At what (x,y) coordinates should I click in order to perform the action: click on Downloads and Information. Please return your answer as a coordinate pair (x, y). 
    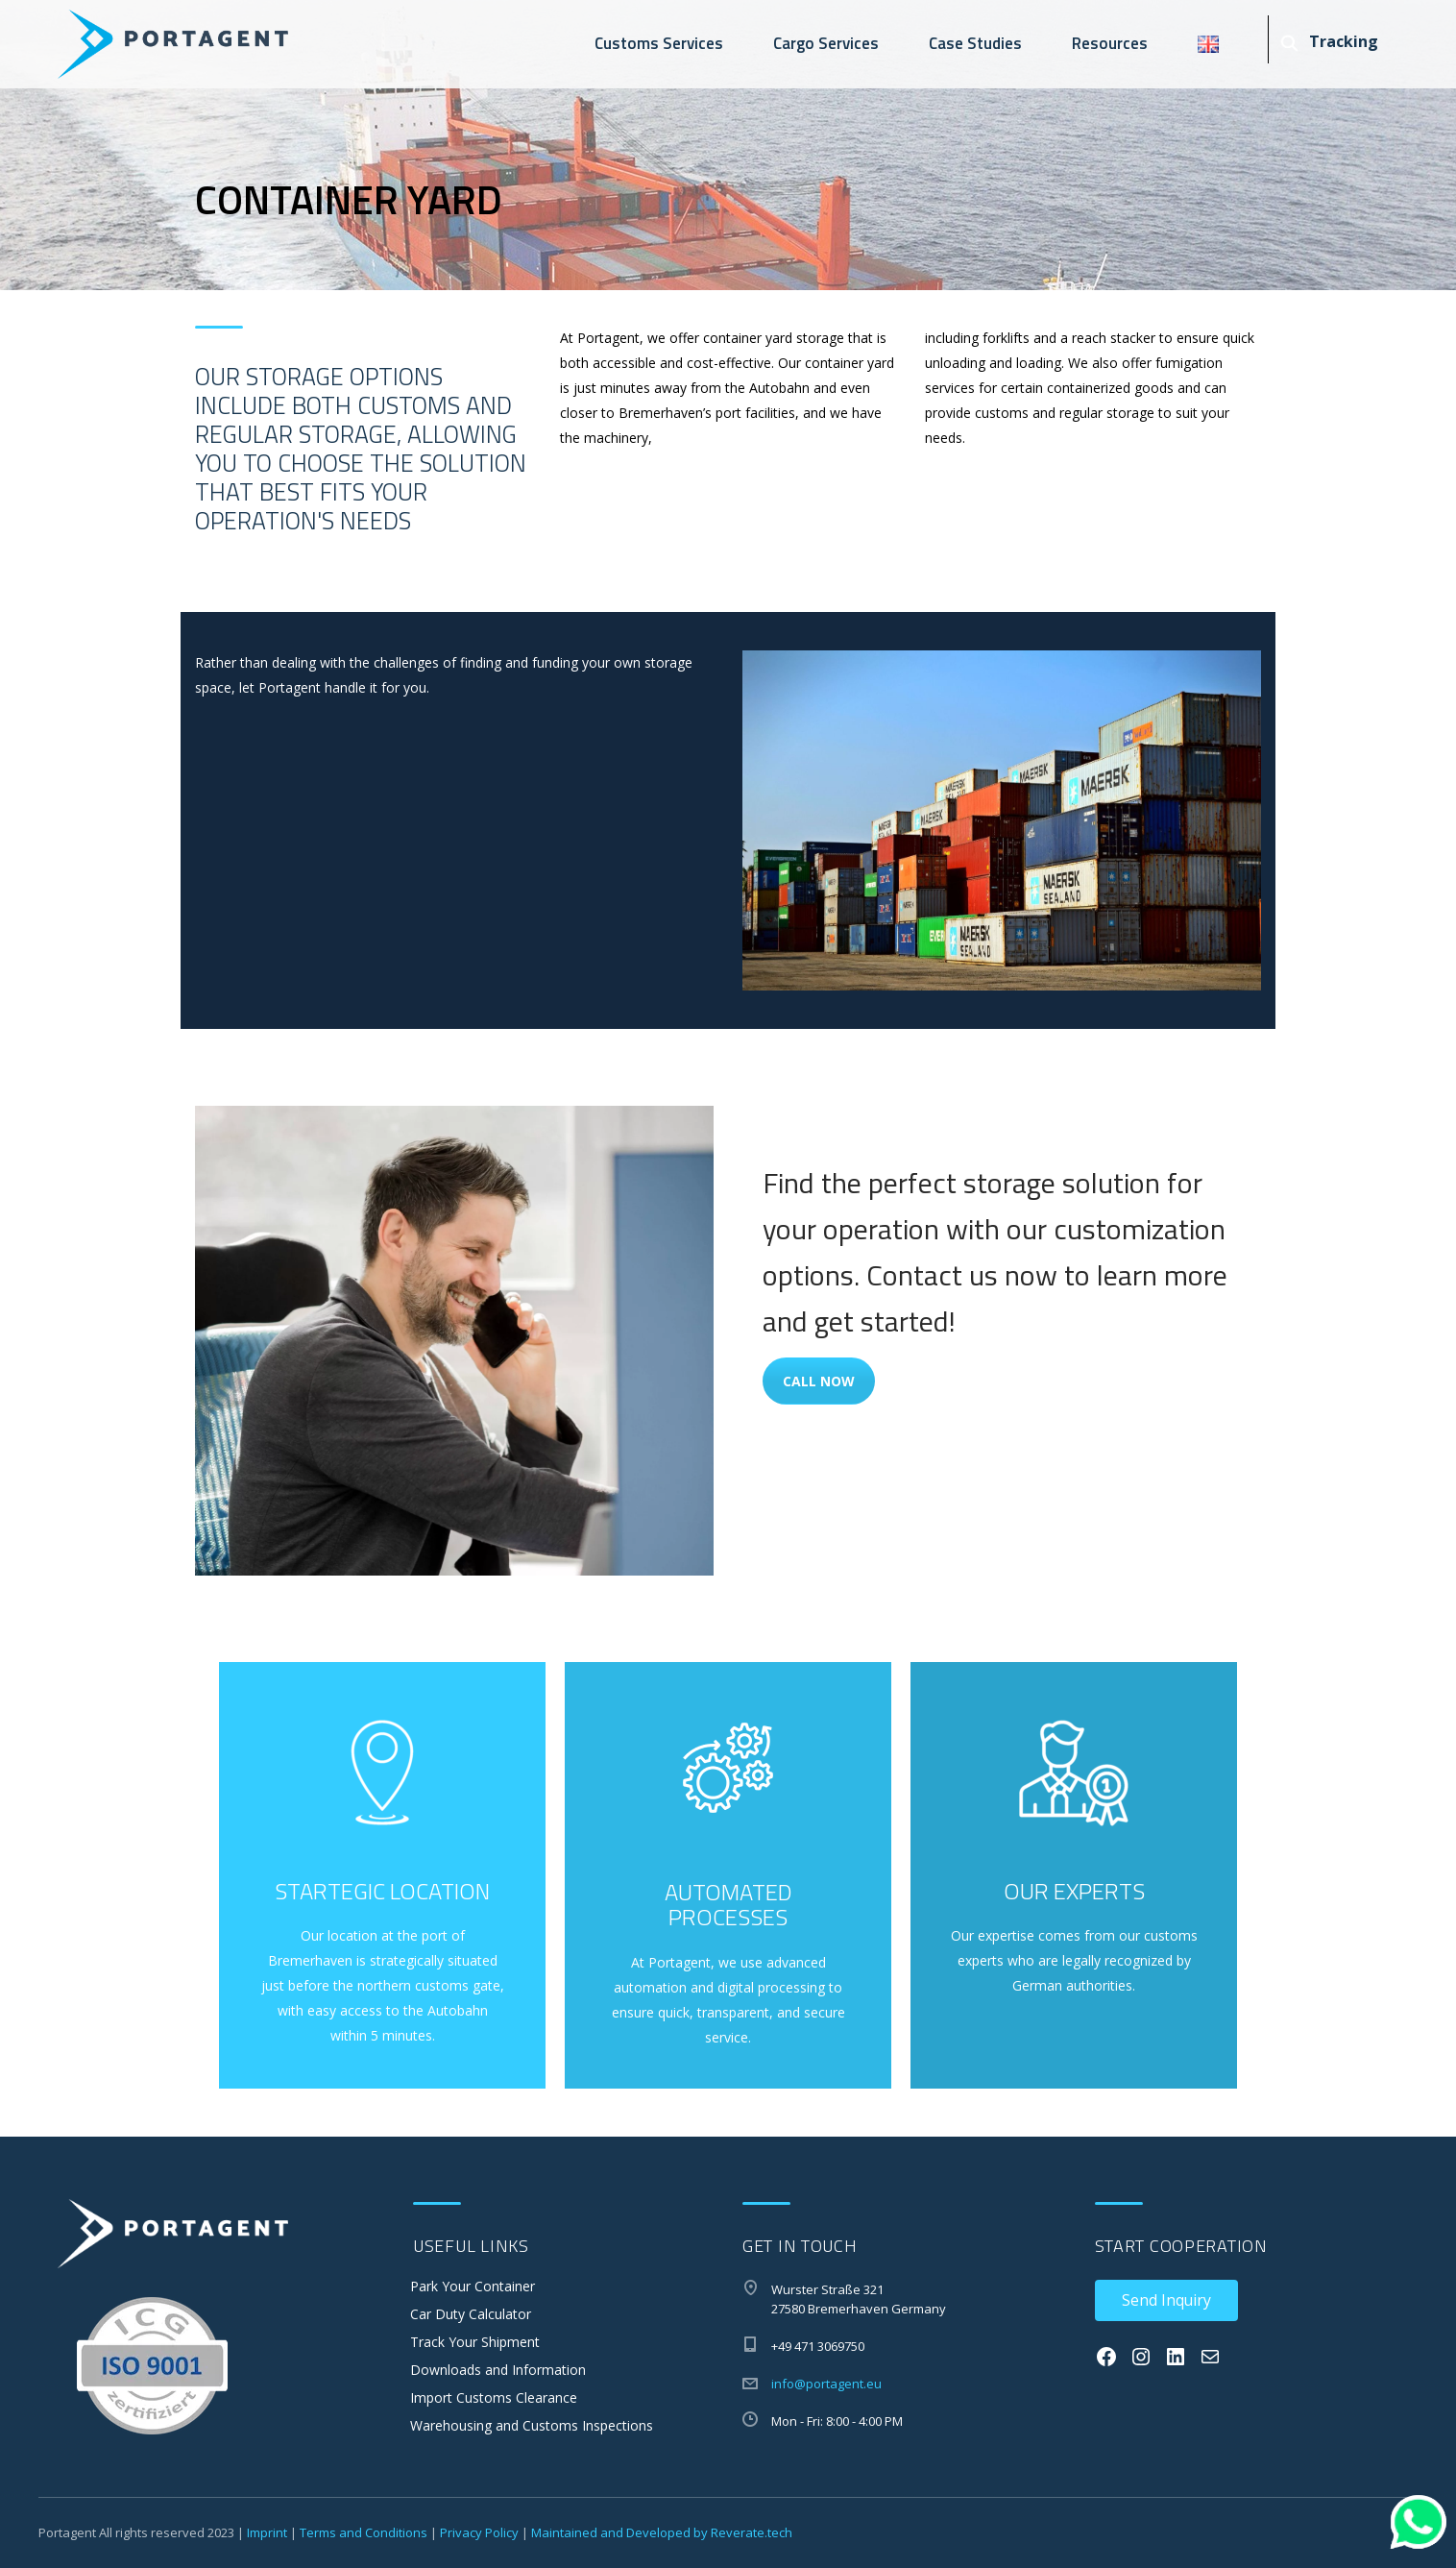
    Looking at the image, I should click on (498, 2369).